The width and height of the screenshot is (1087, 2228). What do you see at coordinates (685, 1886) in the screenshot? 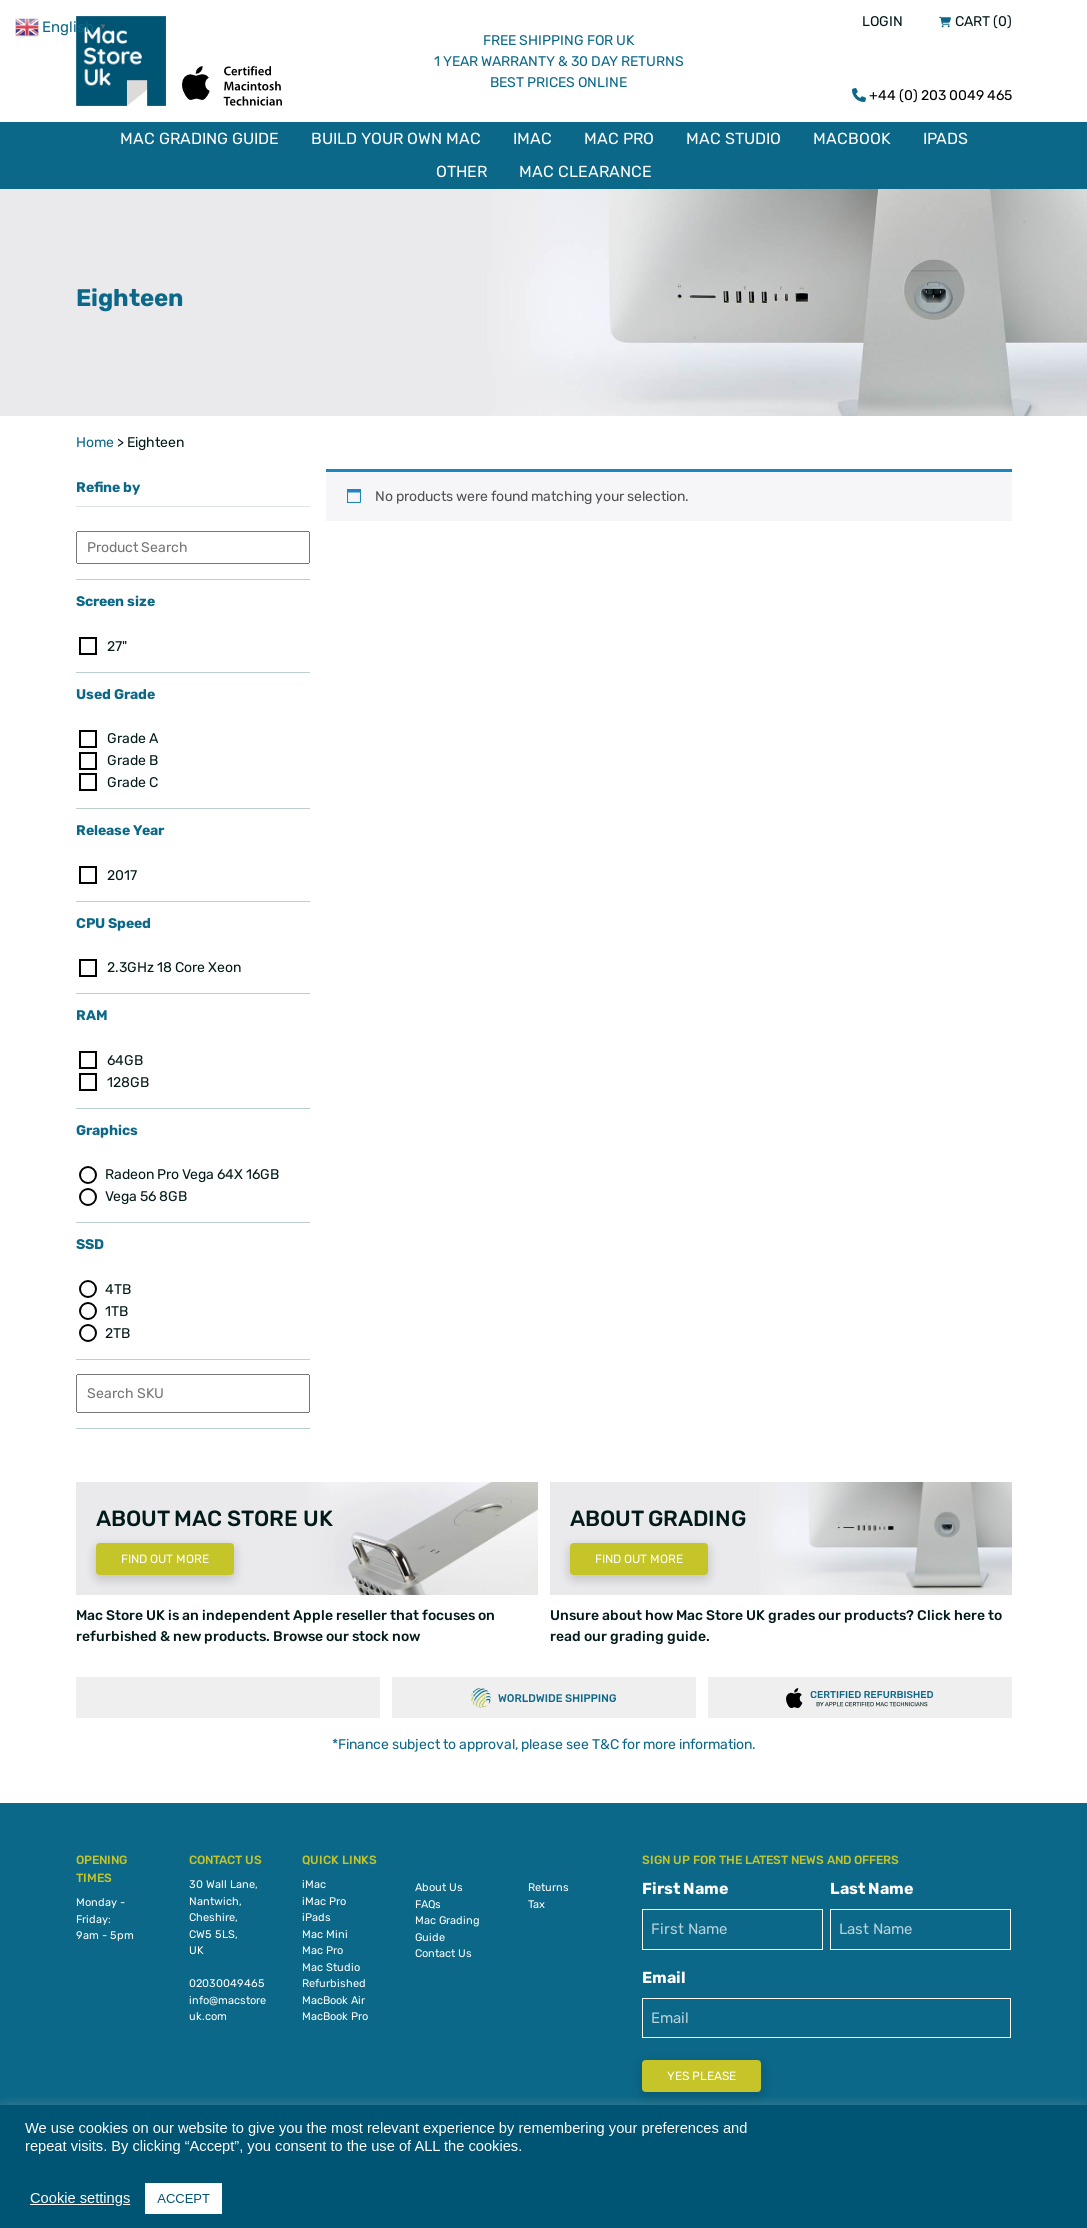
I see `First Name` at bounding box center [685, 1886].